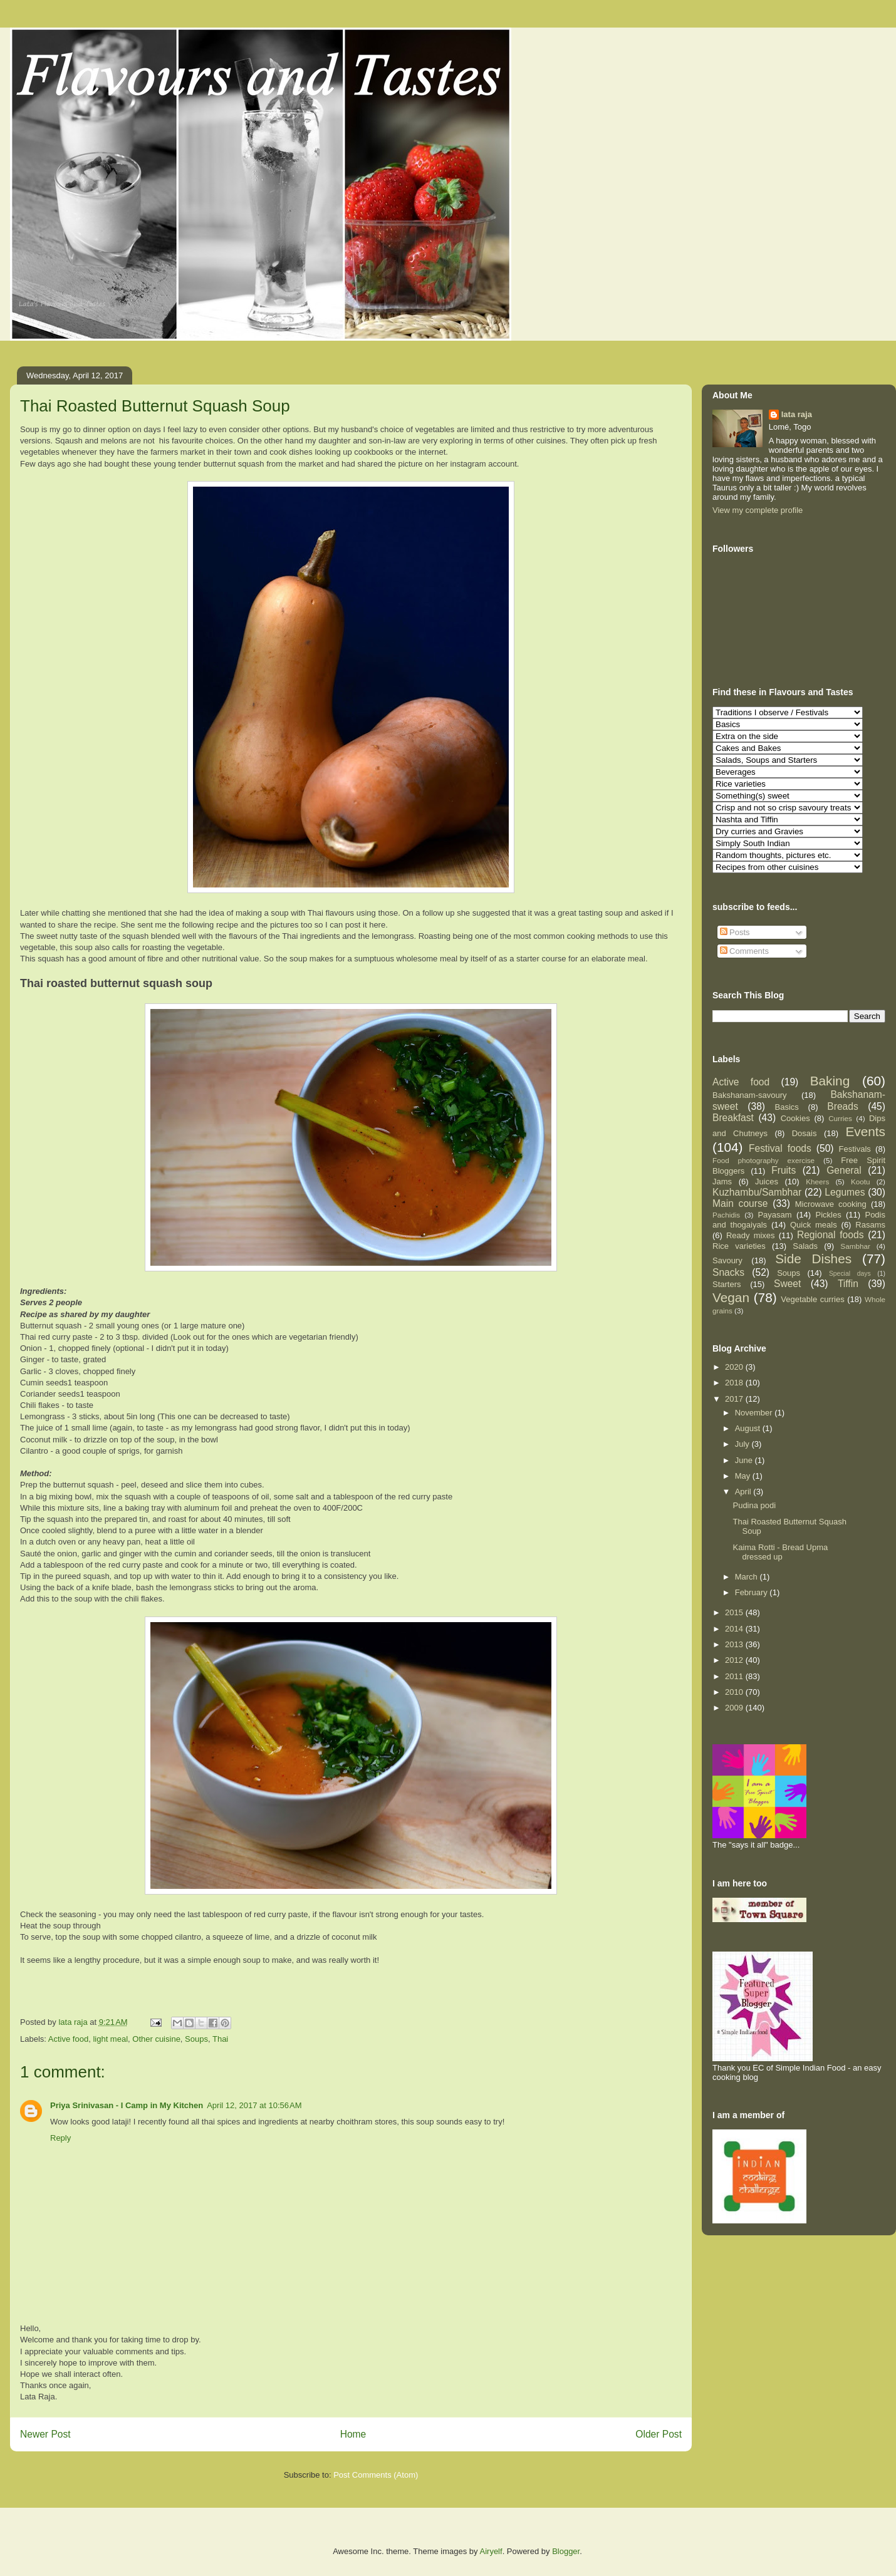 Image resolution: width=896 pixels, height=2576 pixels. I want to click on Soups, so click(196, 2039).